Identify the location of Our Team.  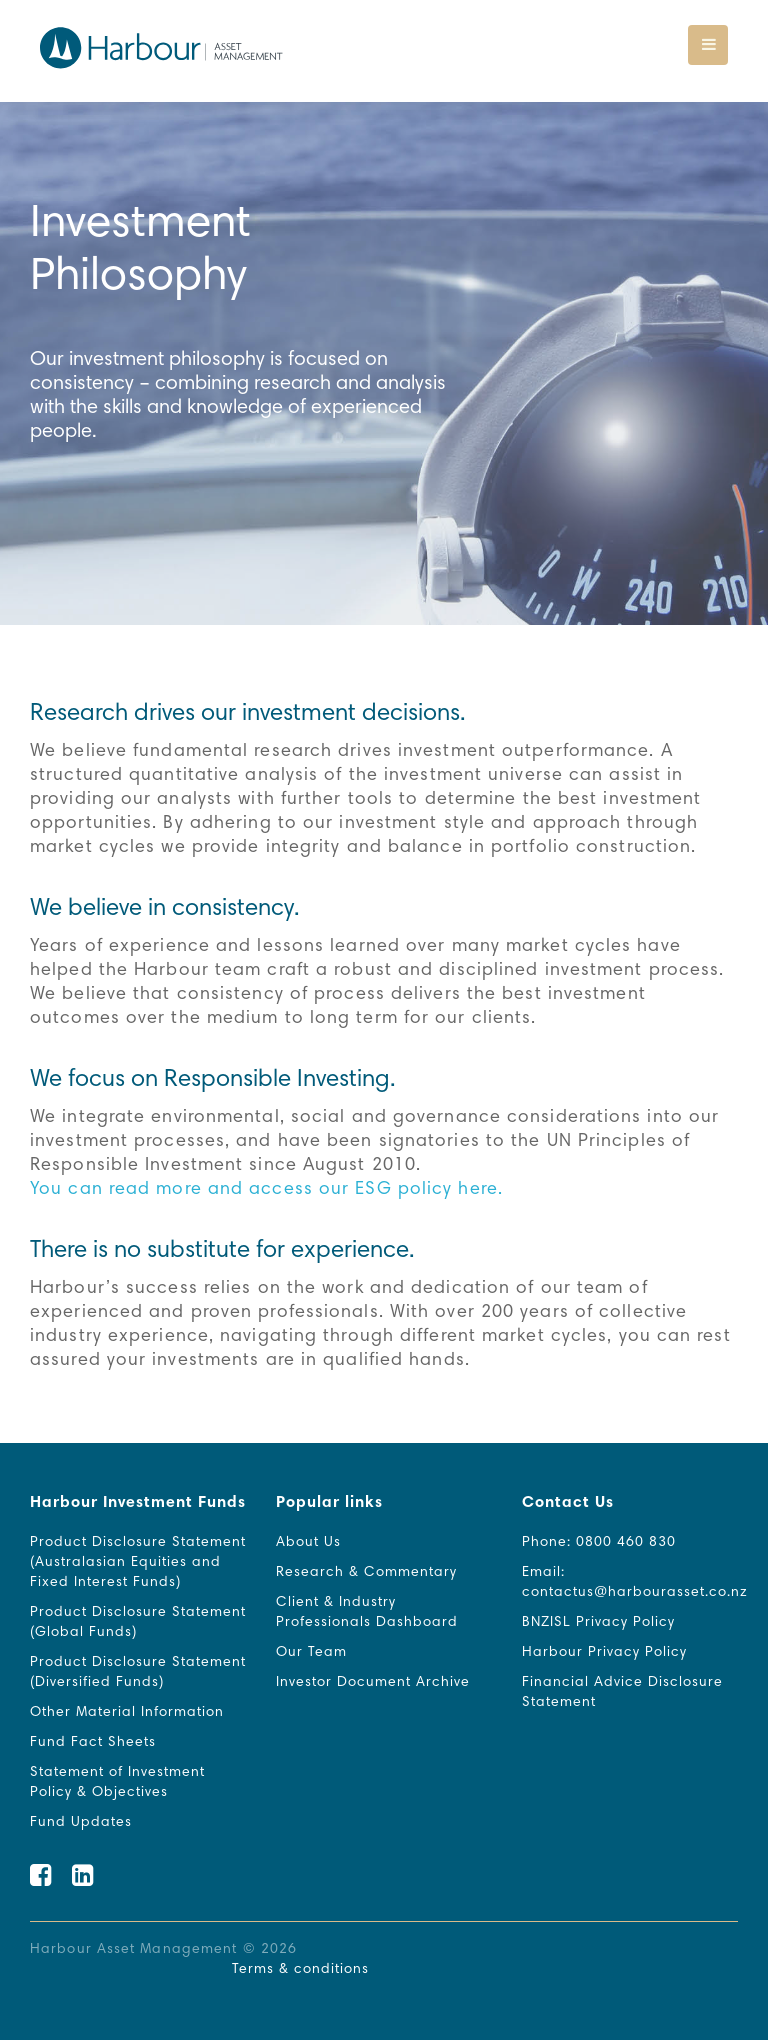
(311, 1653).